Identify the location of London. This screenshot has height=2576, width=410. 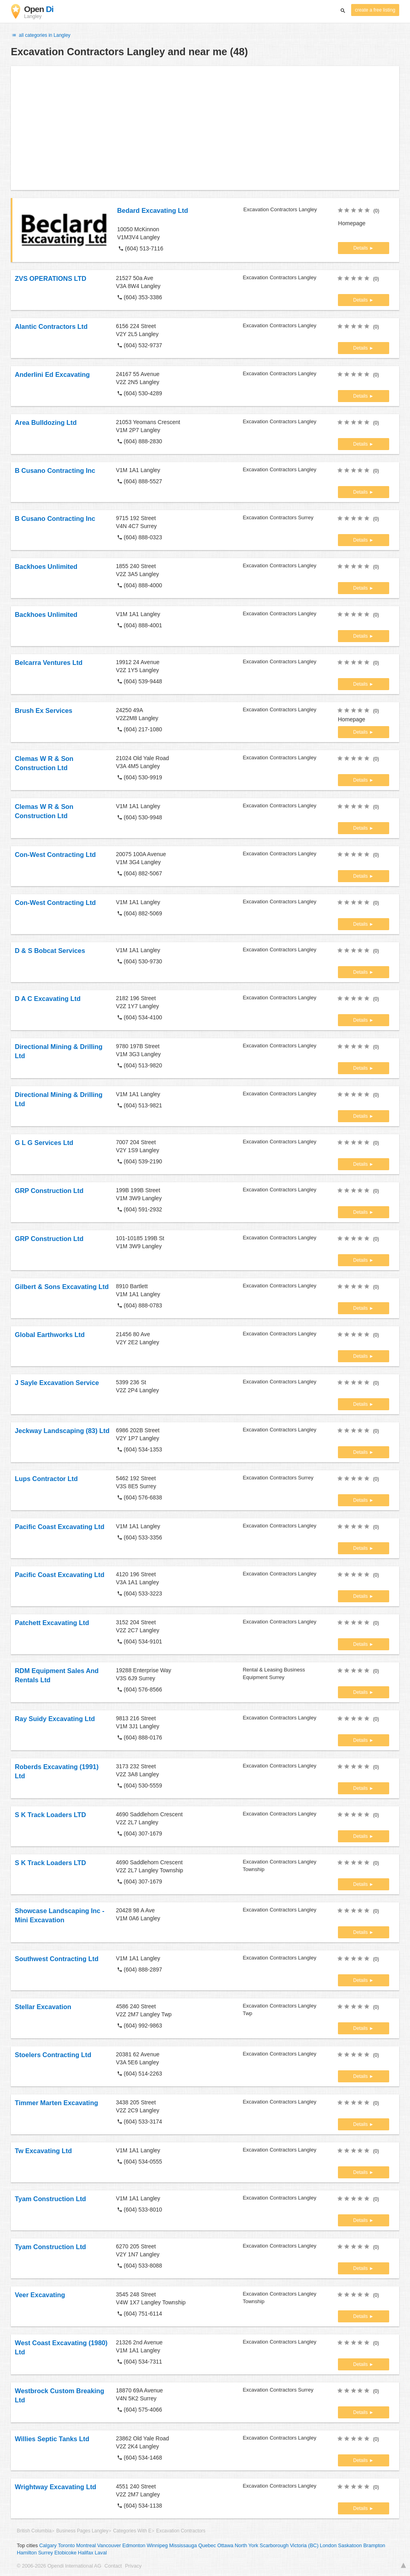
(328, 2545).